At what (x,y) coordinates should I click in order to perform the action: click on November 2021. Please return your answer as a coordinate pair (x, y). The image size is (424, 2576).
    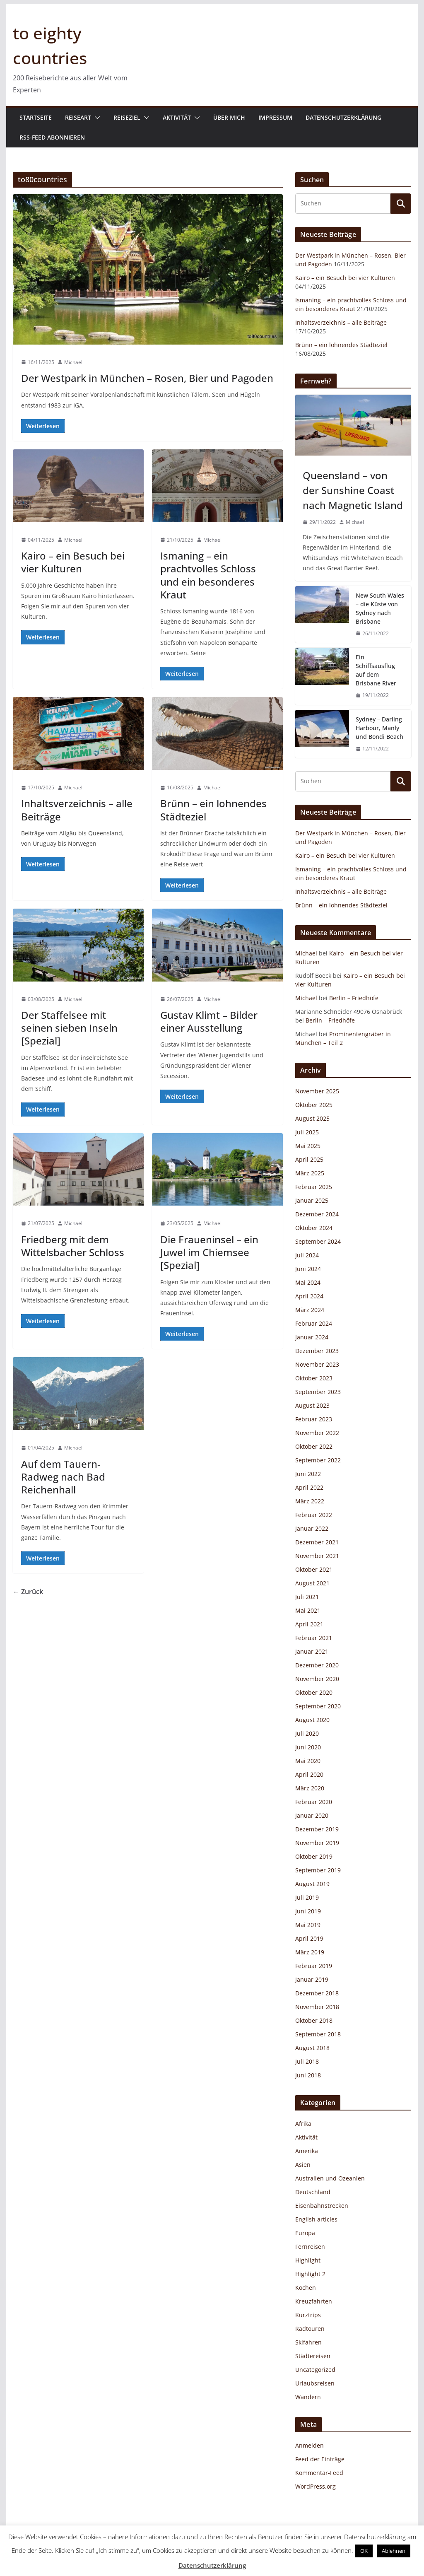
    Looking at the image, I should click on (317, 1556).